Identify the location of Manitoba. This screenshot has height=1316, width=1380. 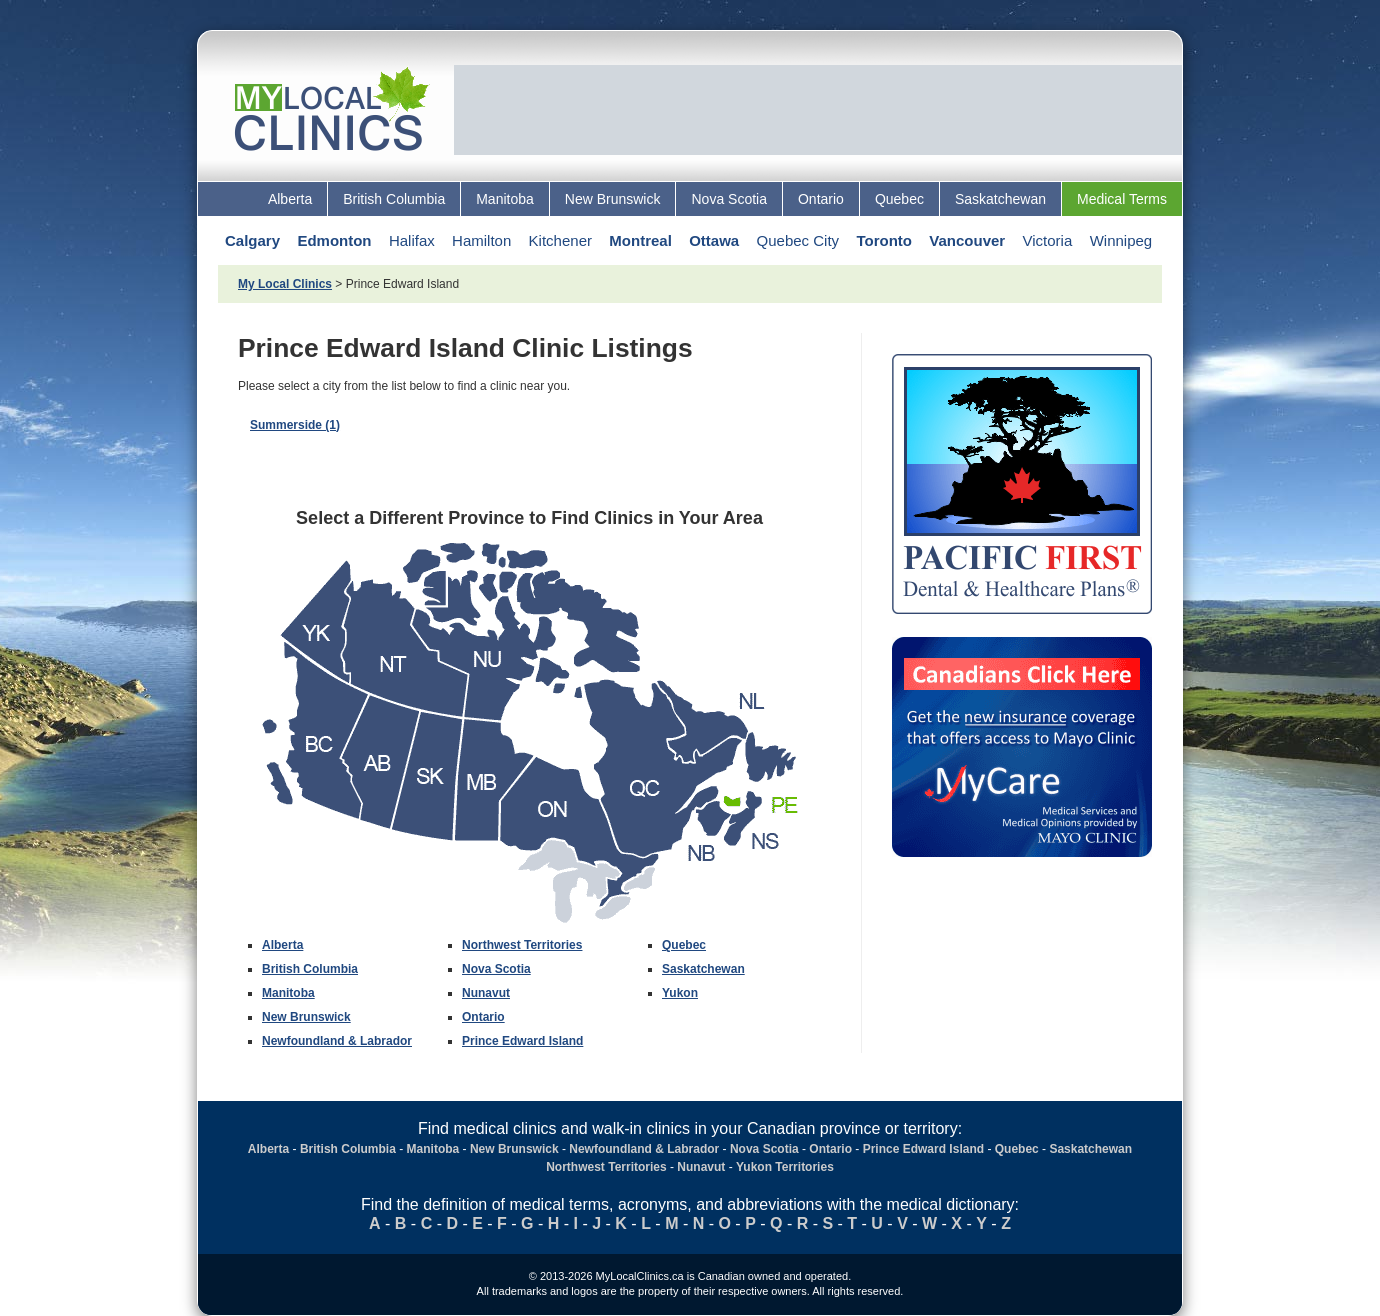
(505, 199).